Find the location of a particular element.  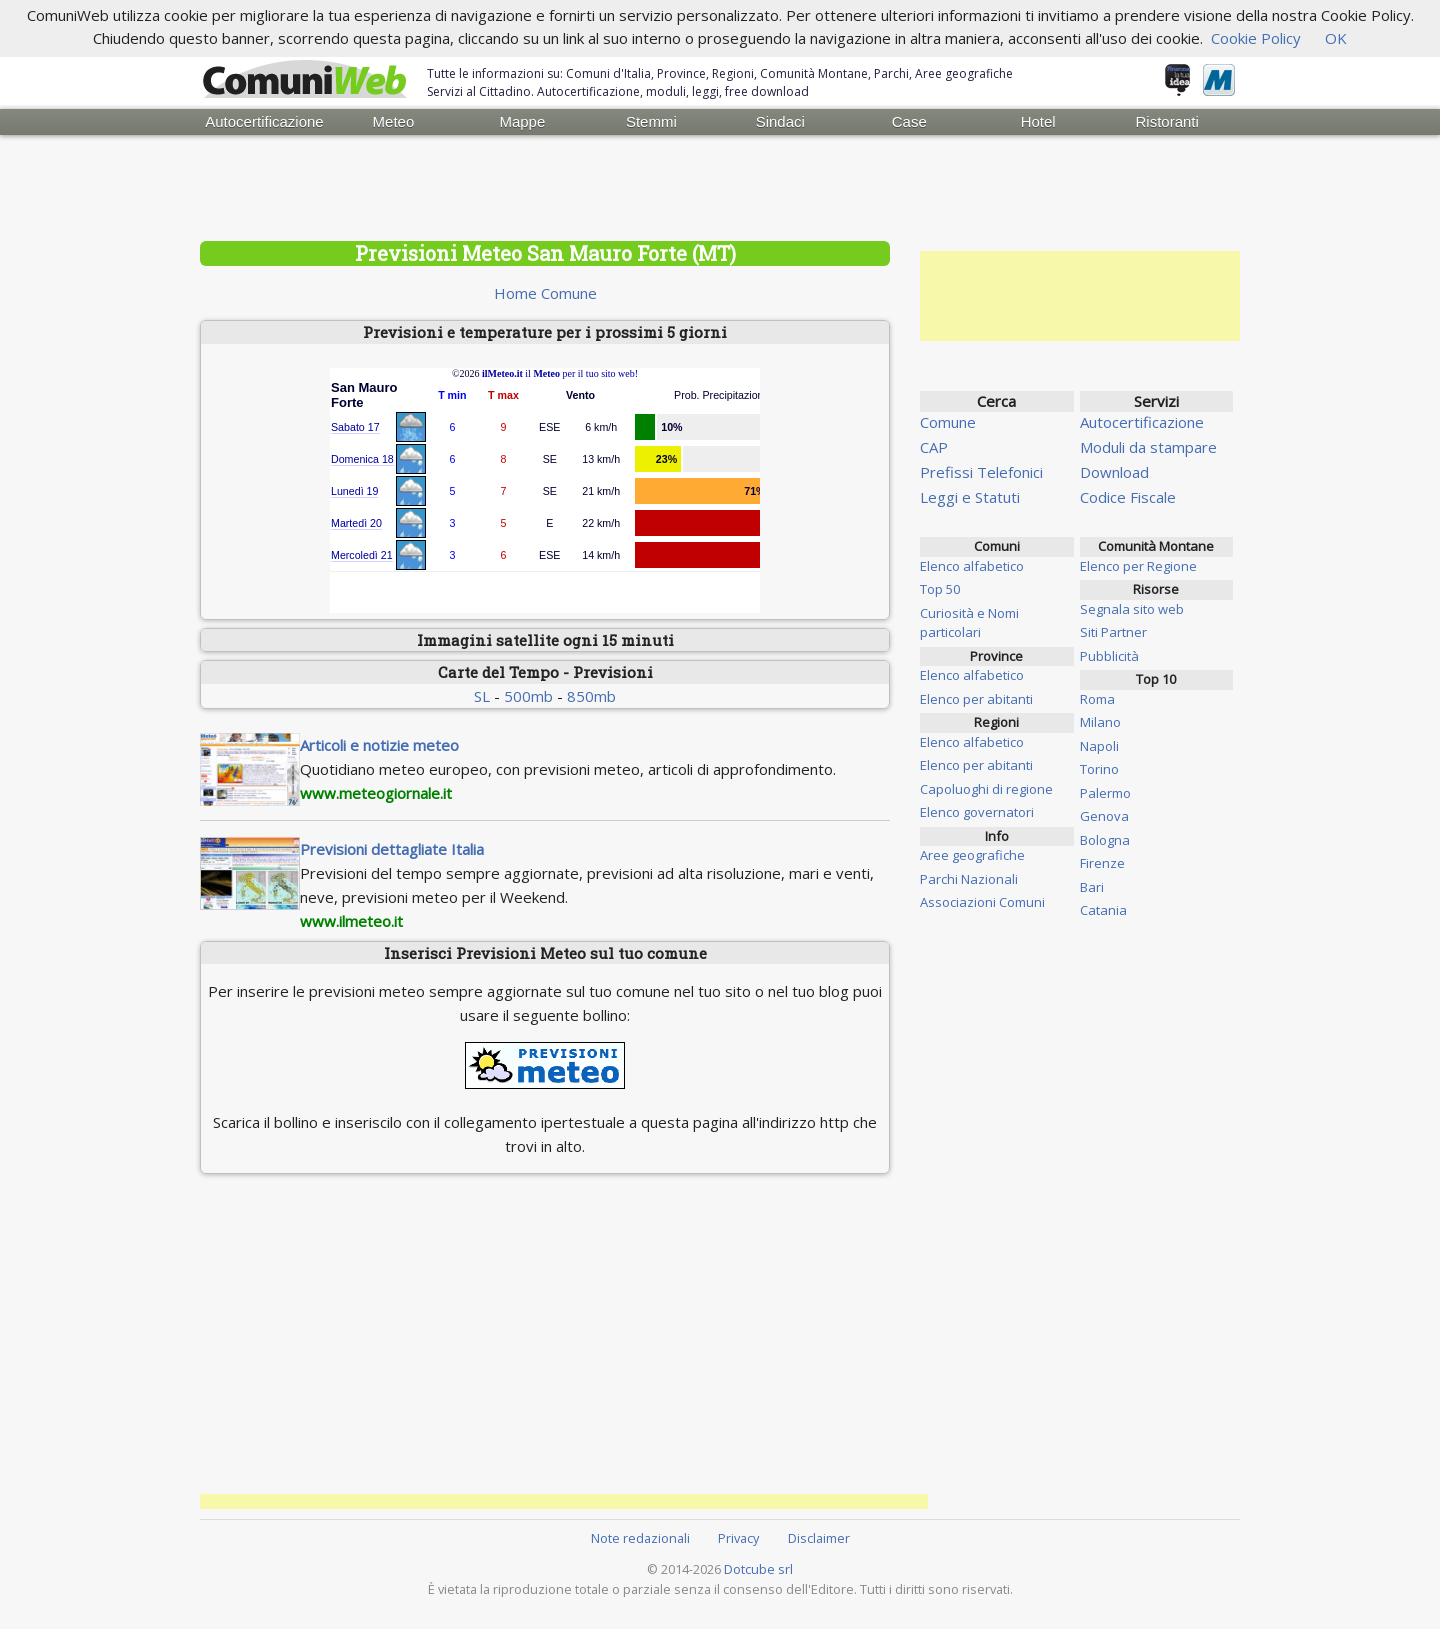

Cookie Policy is located at coordinates (1256, 38).